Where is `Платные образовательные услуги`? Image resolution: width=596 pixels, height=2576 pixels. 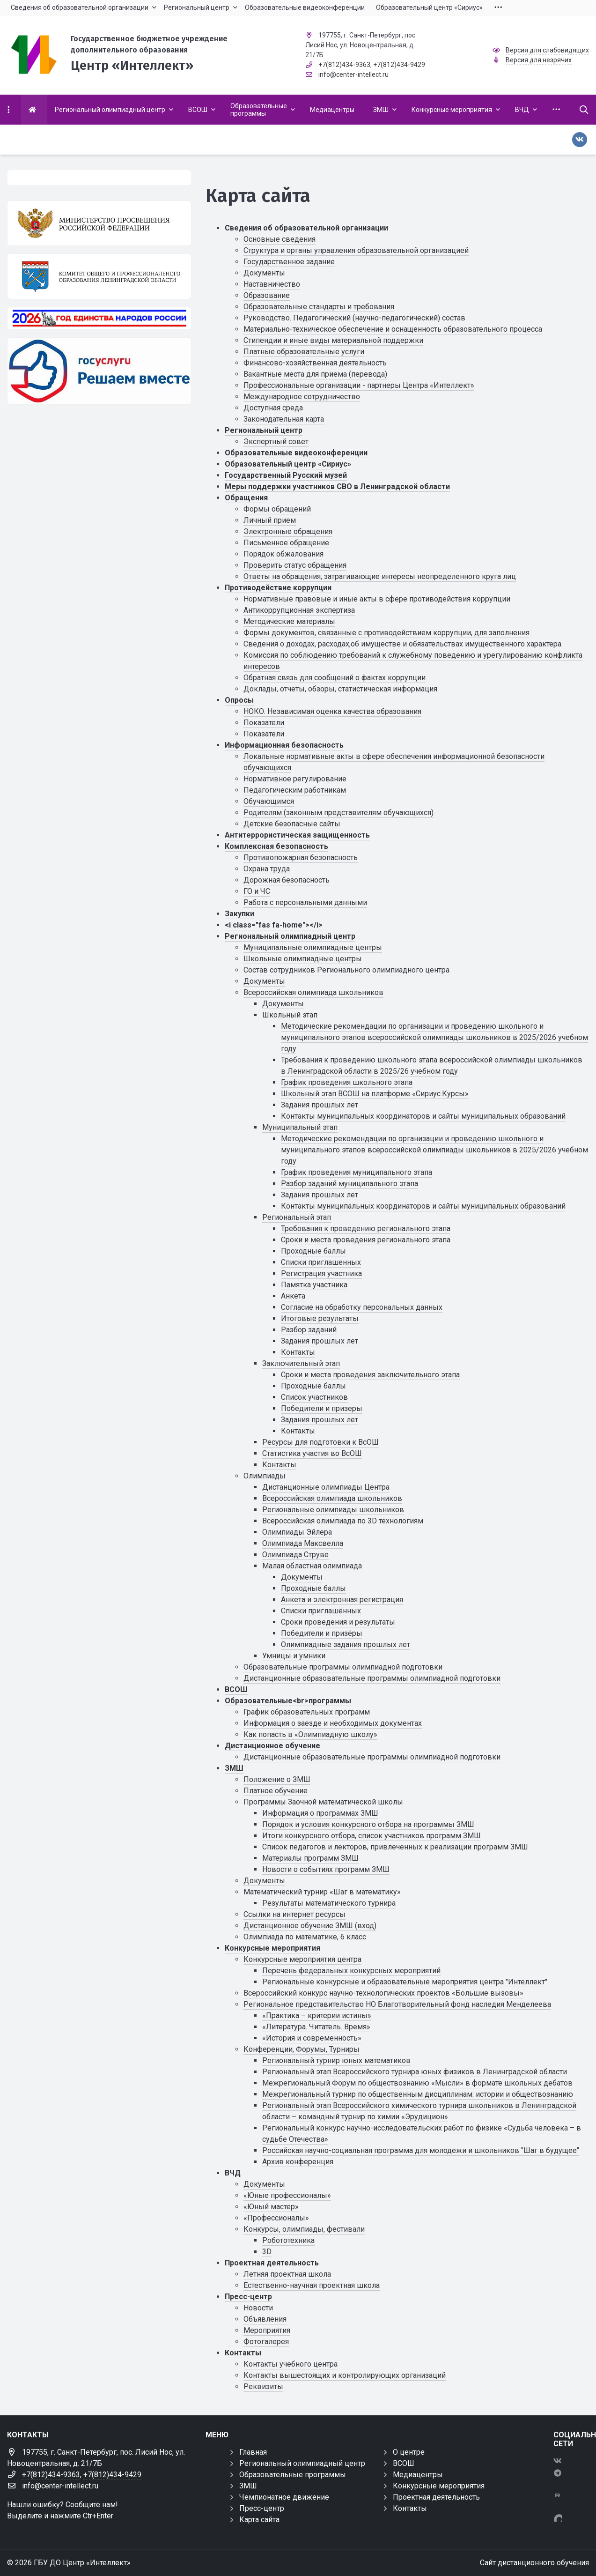 Платные образовательные услуги is located at coordinates (303, 351).